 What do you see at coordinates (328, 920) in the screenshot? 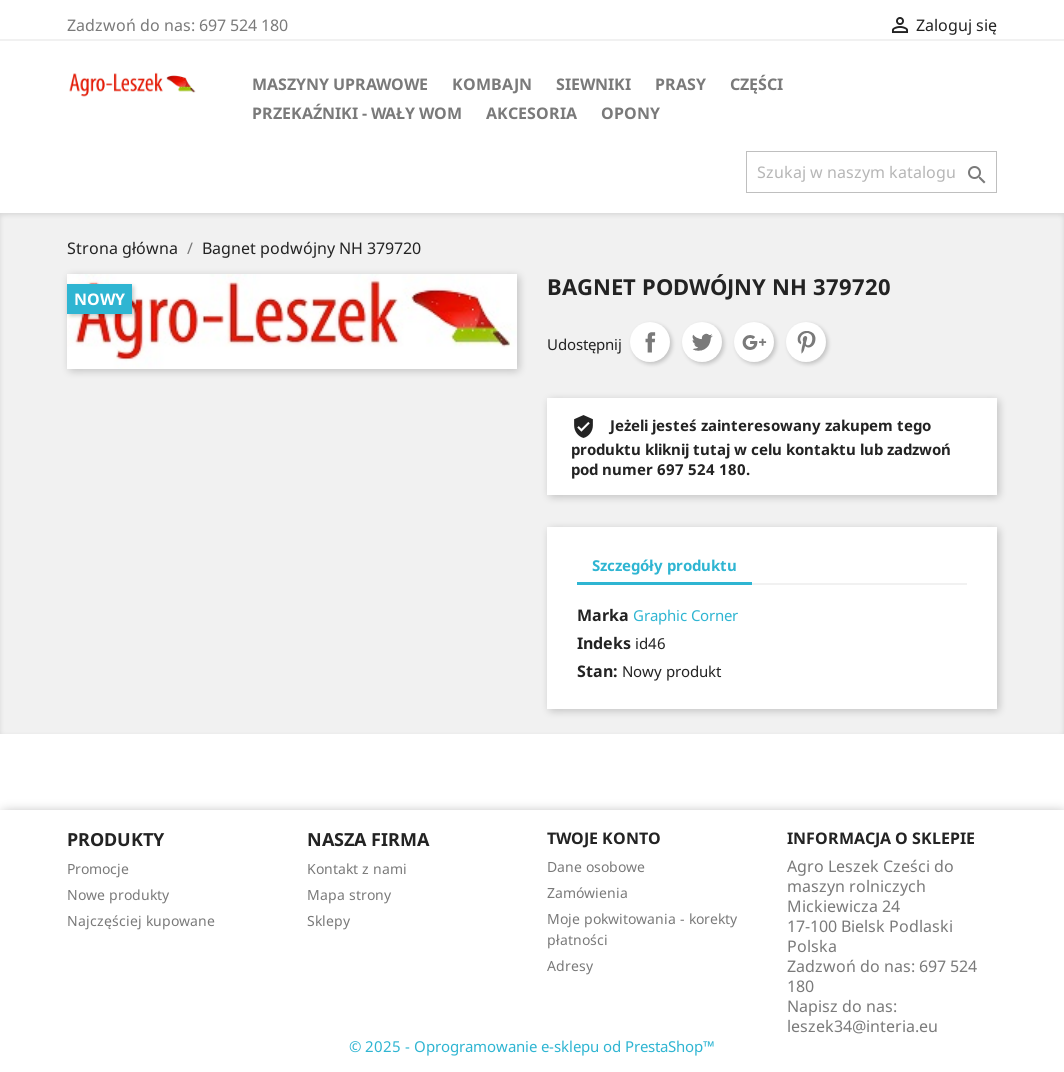
I see `Sklepy` at bounding box center [328, 920].